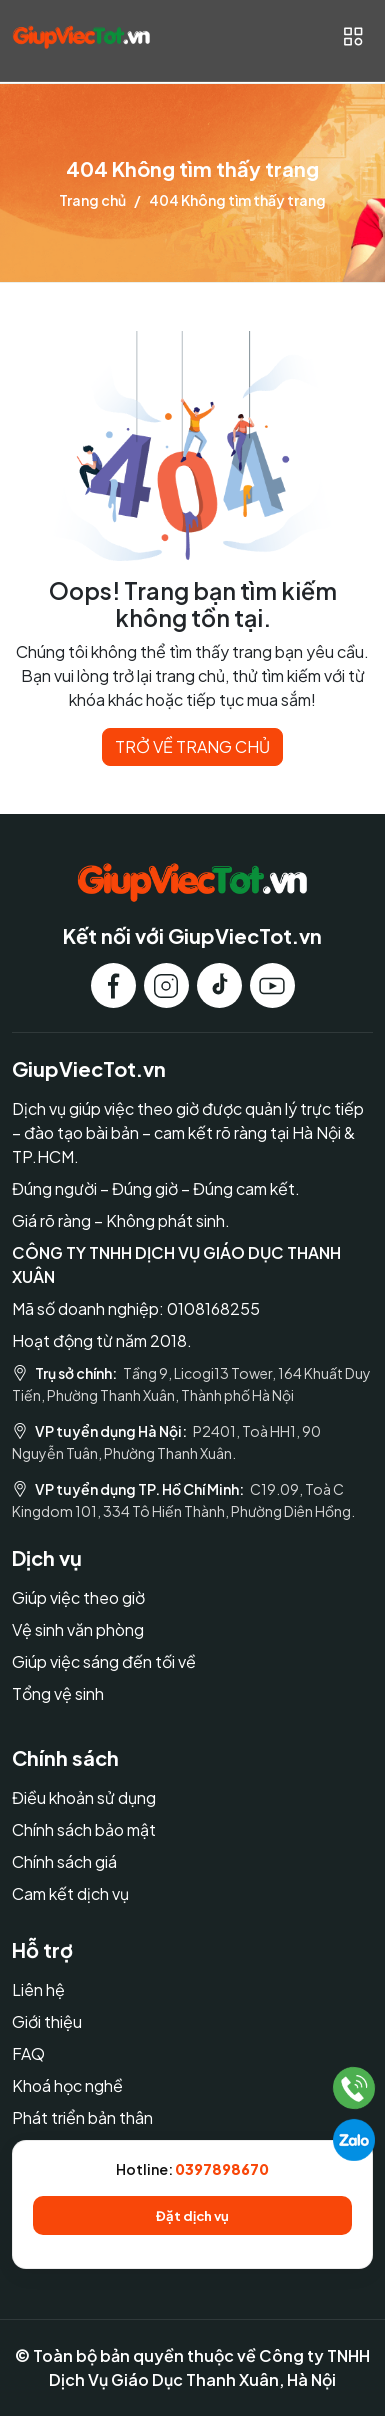 The image size is (385, 2416). Describe the element at coordinates (38, 1989) in the screenshot. I see `Liên hệ` at that location.